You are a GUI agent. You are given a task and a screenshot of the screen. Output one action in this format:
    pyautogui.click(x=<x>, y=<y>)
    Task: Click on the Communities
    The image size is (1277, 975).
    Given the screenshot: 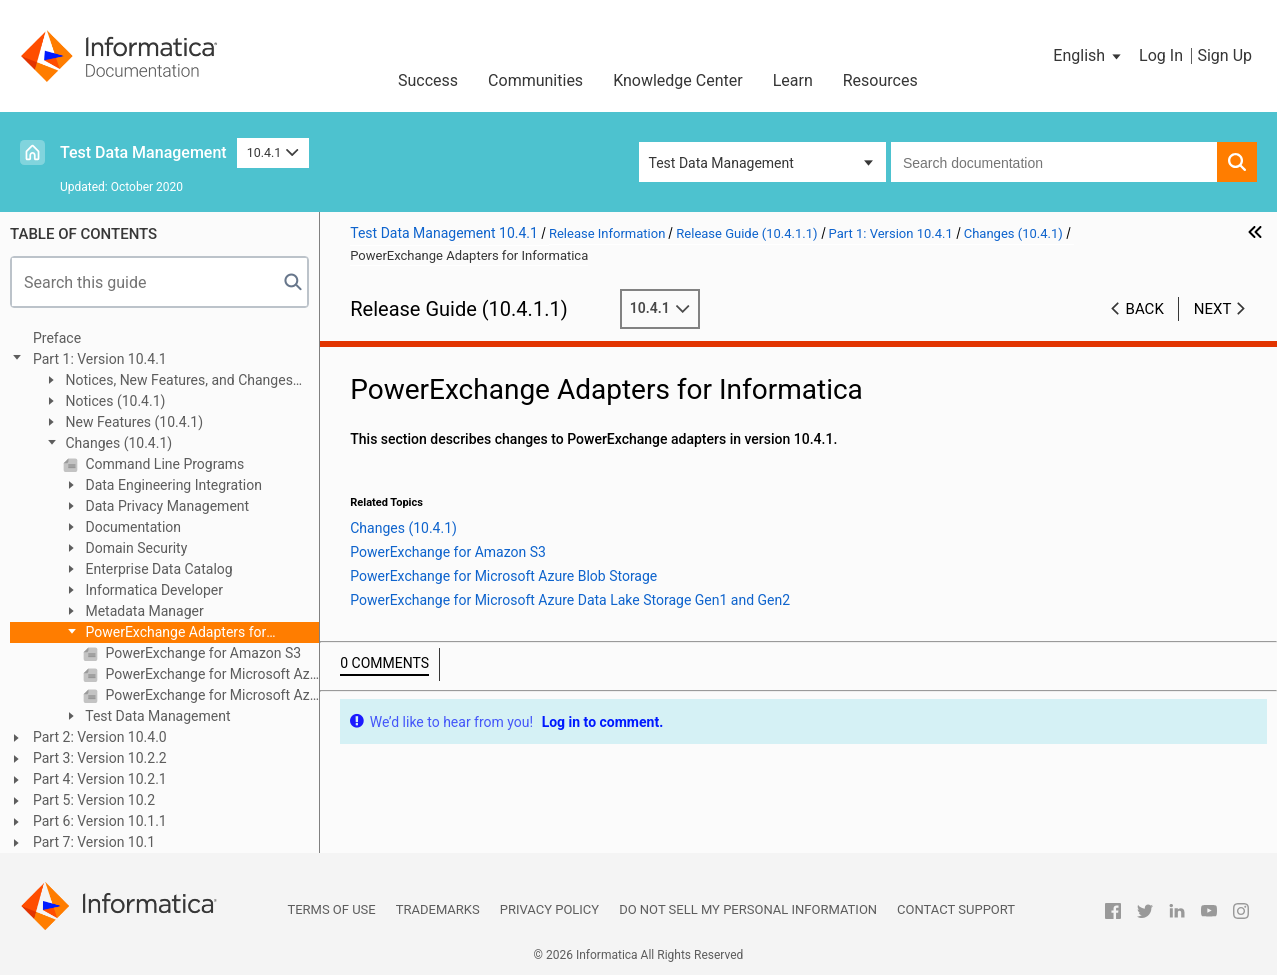 What is the action you would take?
    pyautogui.click(x=535, y=80)
    